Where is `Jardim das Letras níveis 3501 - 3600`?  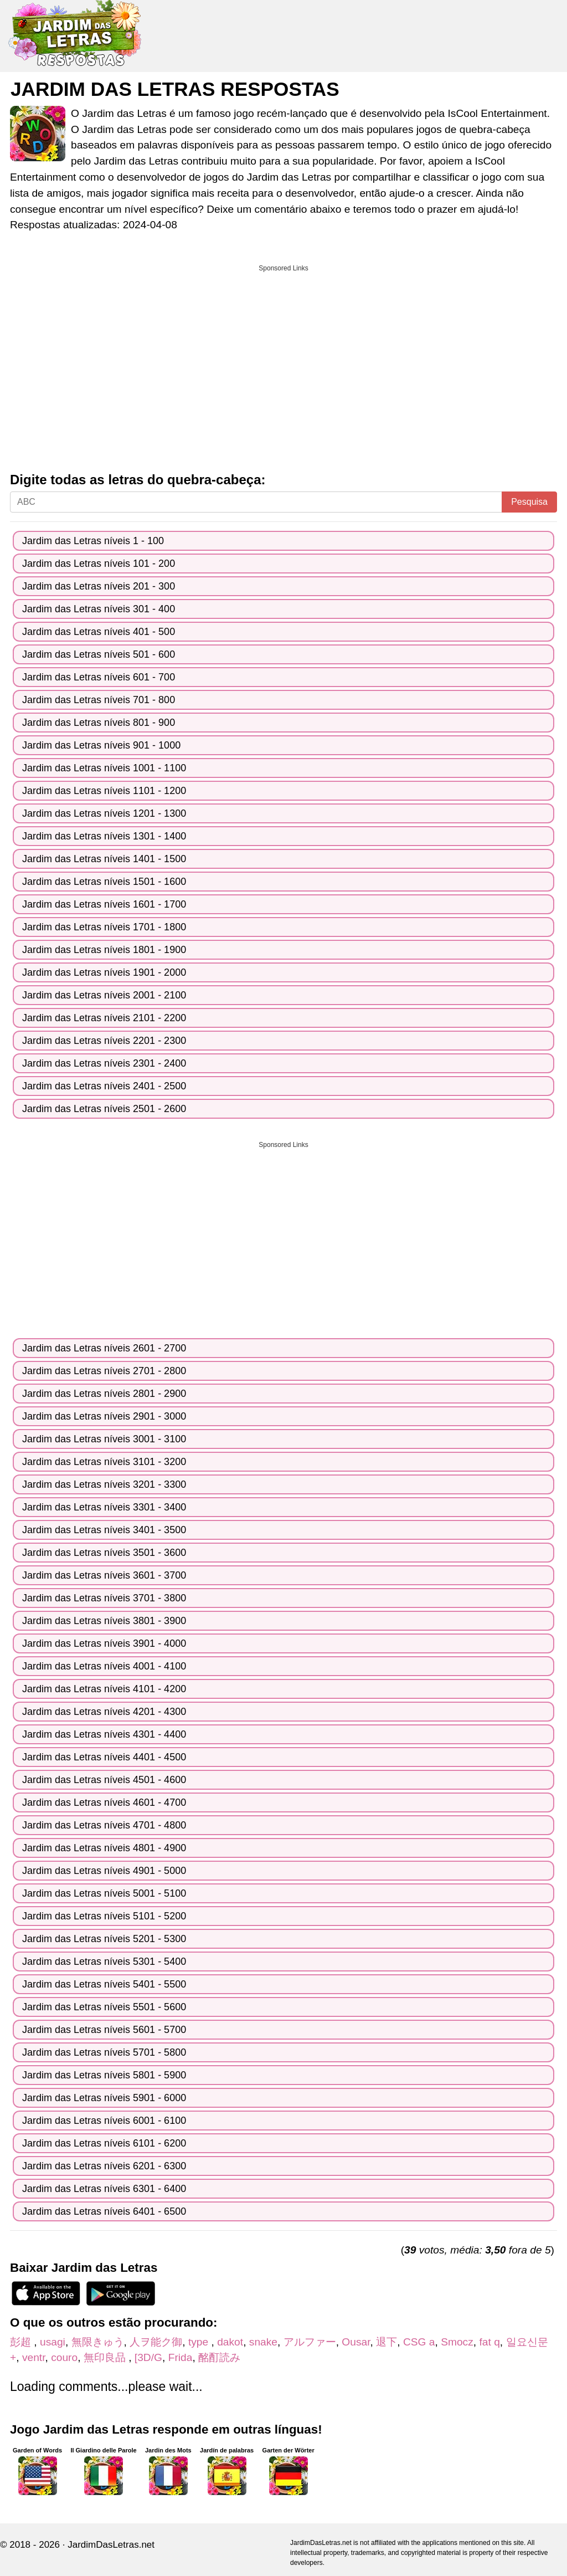 Jardim das Letras níveis 3501 - 3600 is located at coordinates (104, 1552).